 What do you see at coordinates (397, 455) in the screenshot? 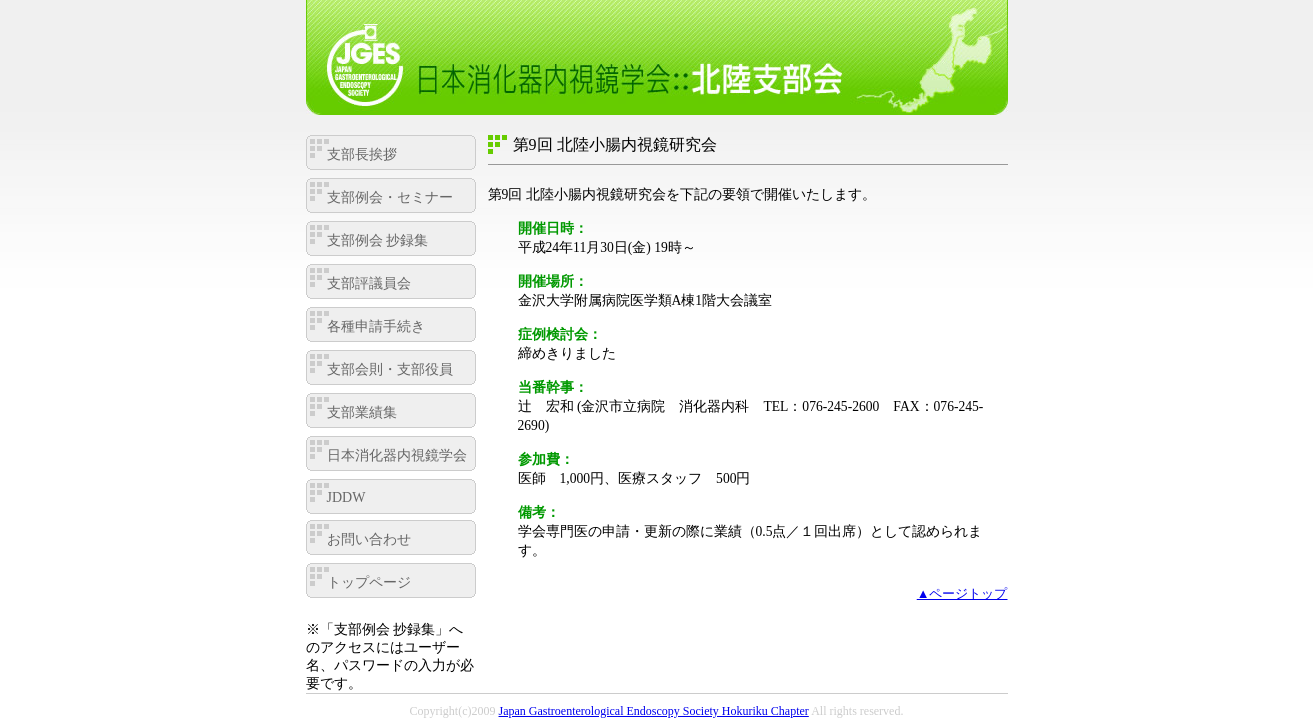
I see `日本消化器内視鏡学会` at bounding box center [397, 455].